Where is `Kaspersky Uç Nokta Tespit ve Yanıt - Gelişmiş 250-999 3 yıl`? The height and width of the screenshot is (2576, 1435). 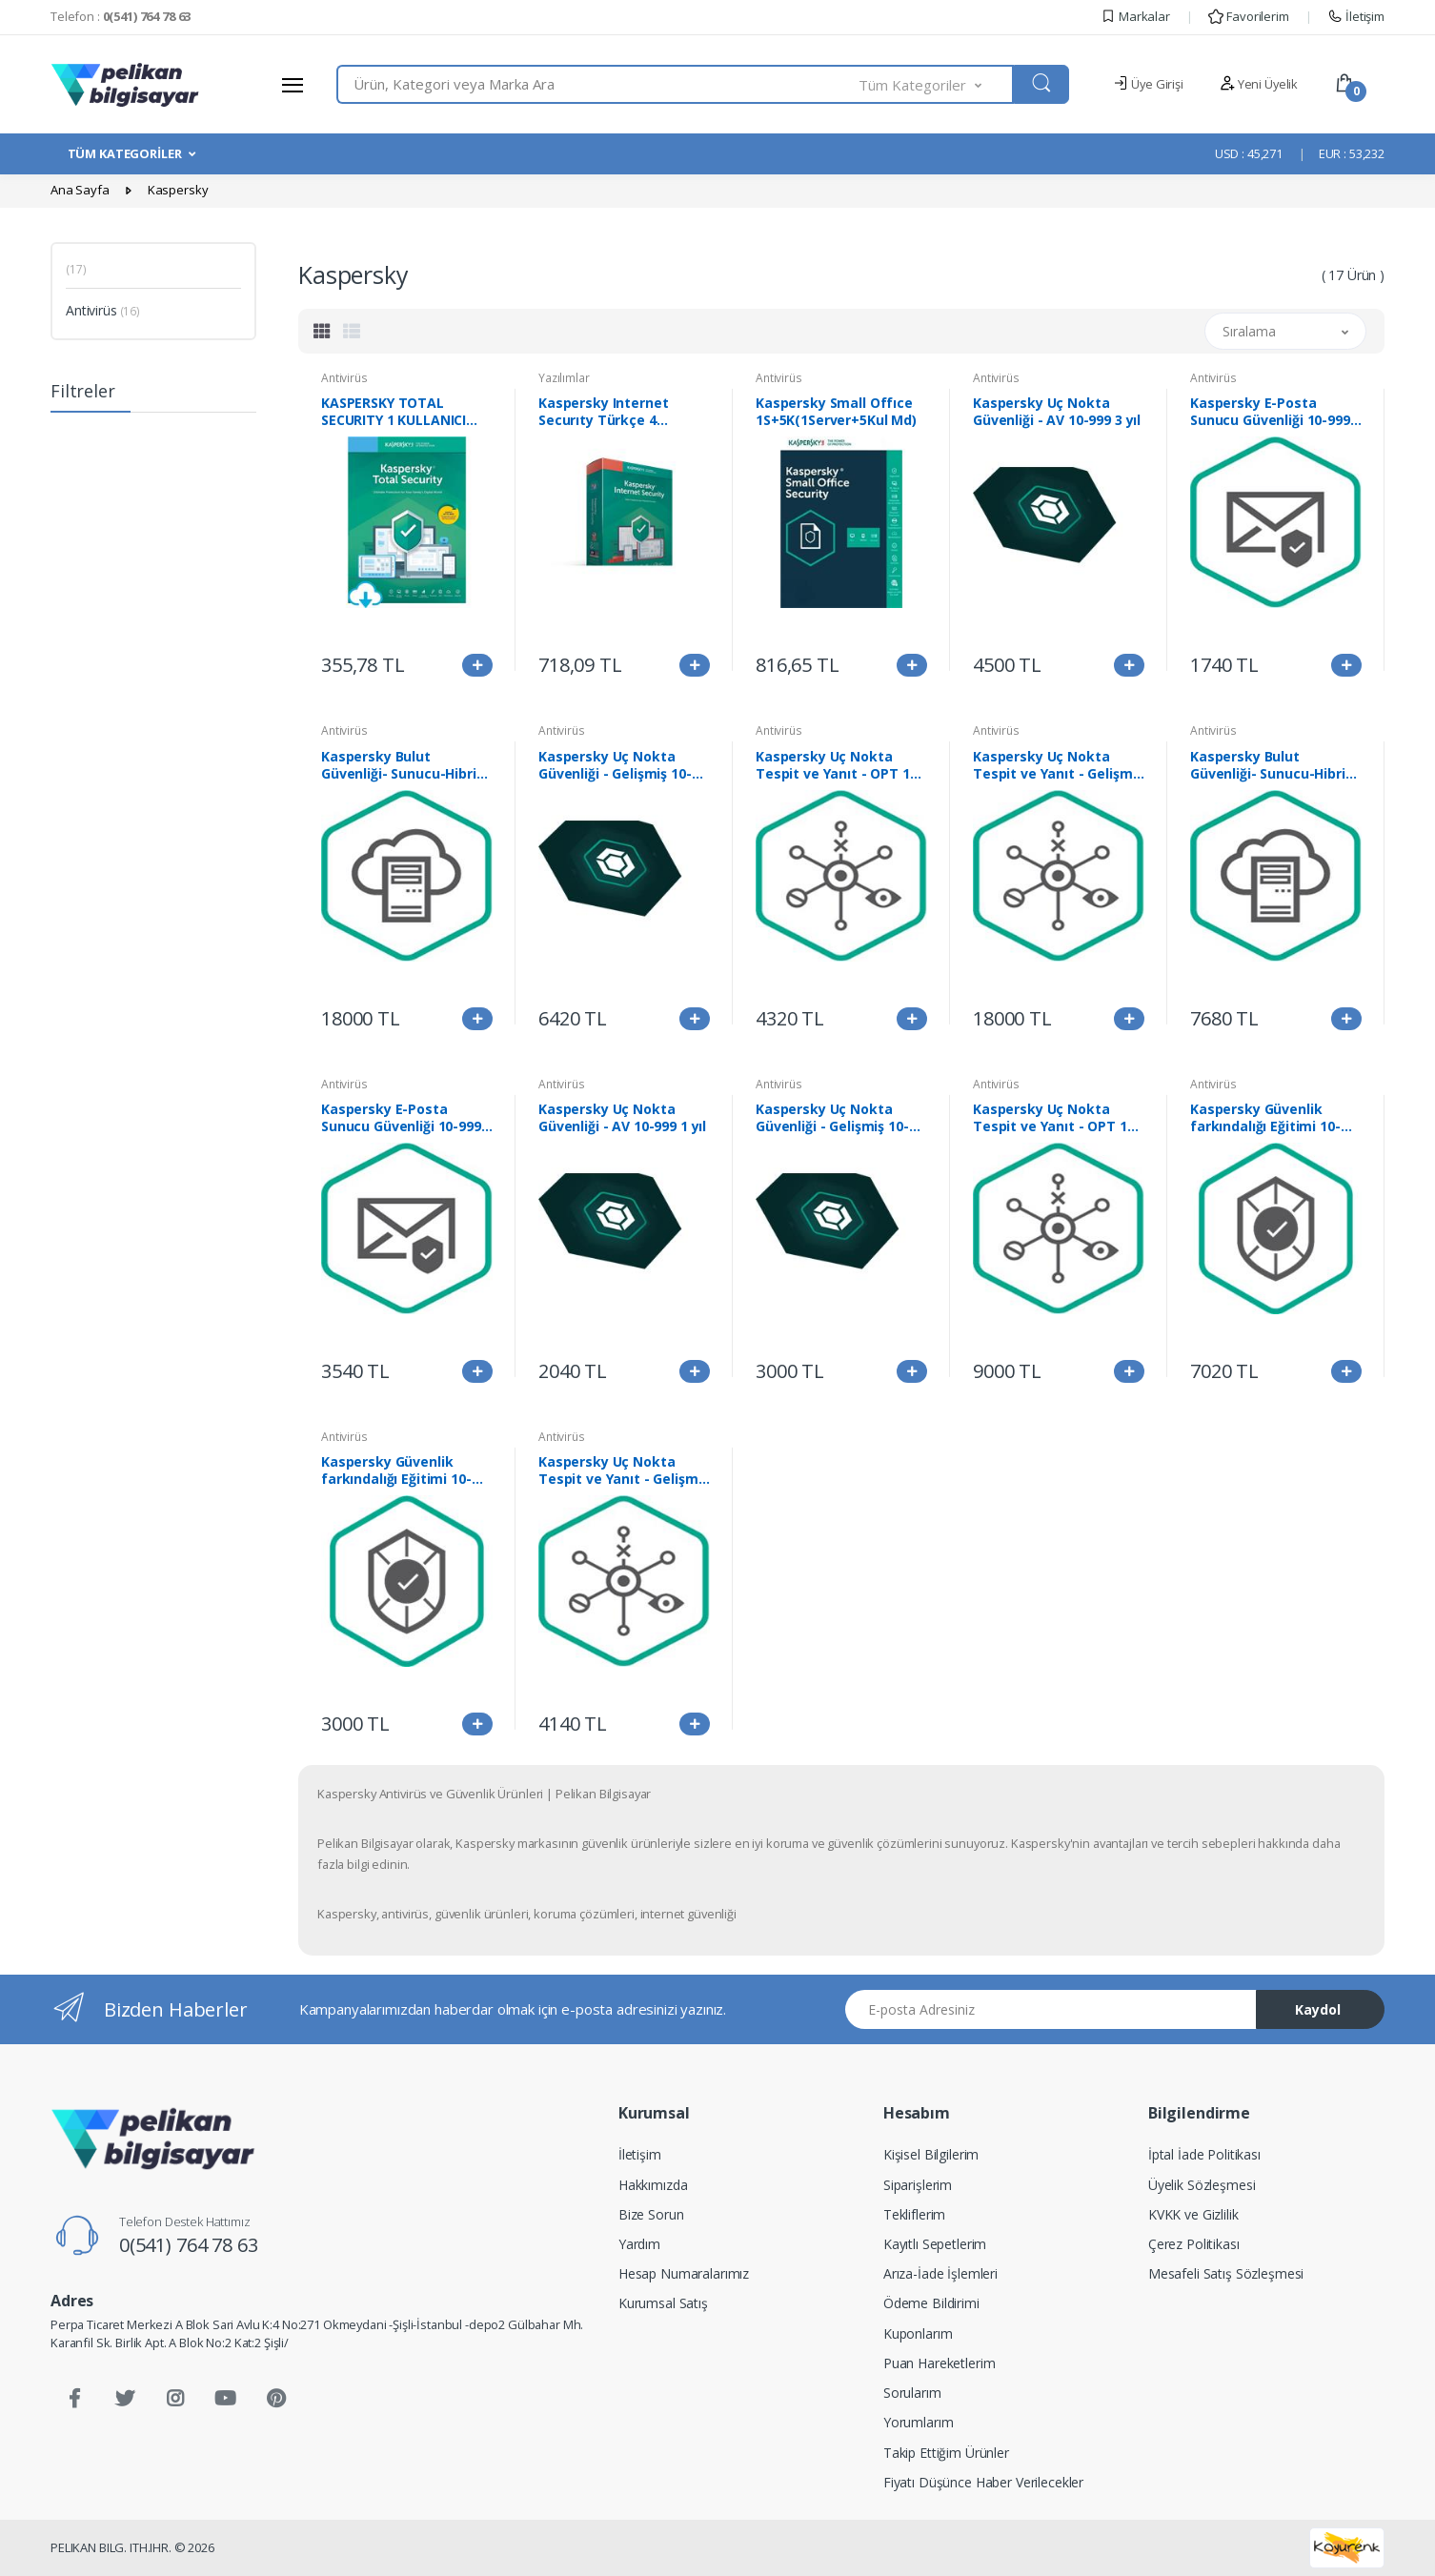
Kaspersky Uç Nokta Tespit ve Yanıt - Gelişmiş 250-999 3 yıl is located at coordinates (623, 1470).